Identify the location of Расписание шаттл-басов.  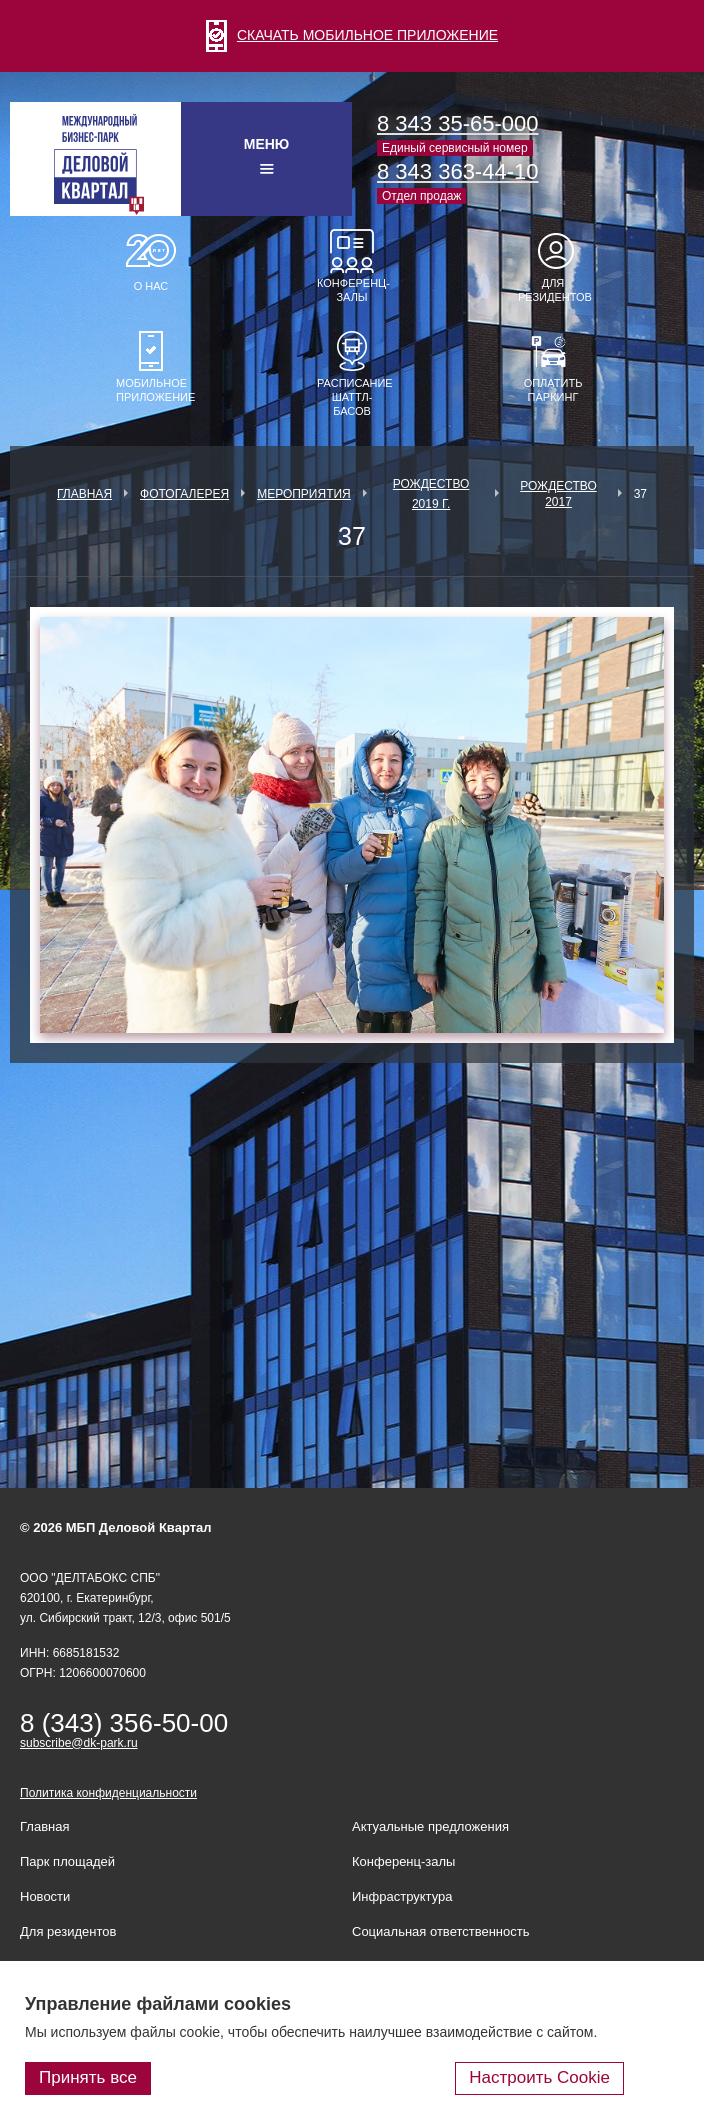
(352, 397).